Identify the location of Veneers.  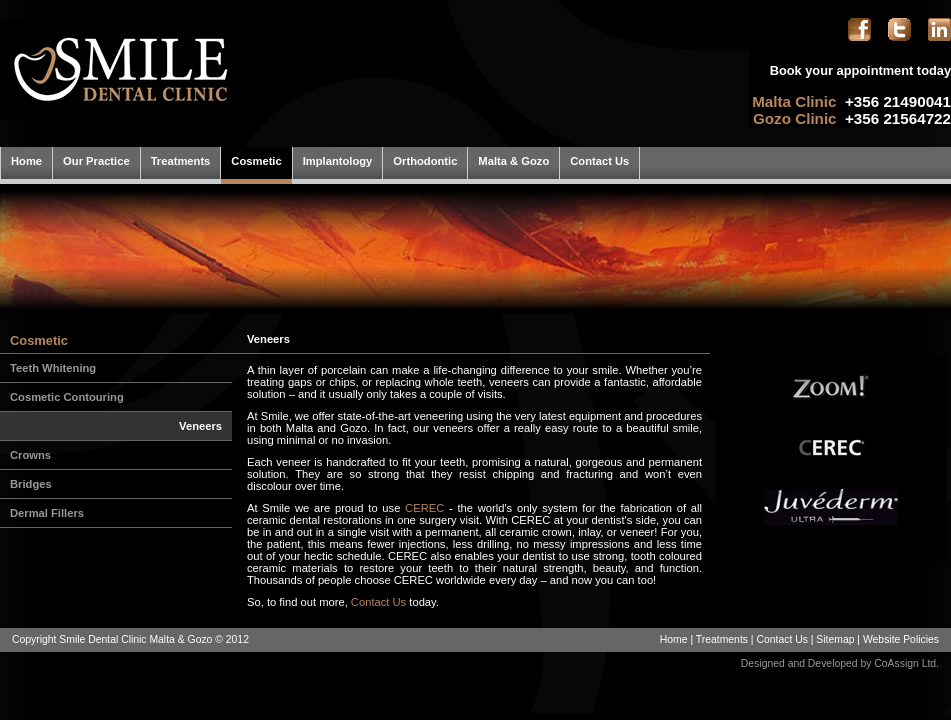
(200, 426).